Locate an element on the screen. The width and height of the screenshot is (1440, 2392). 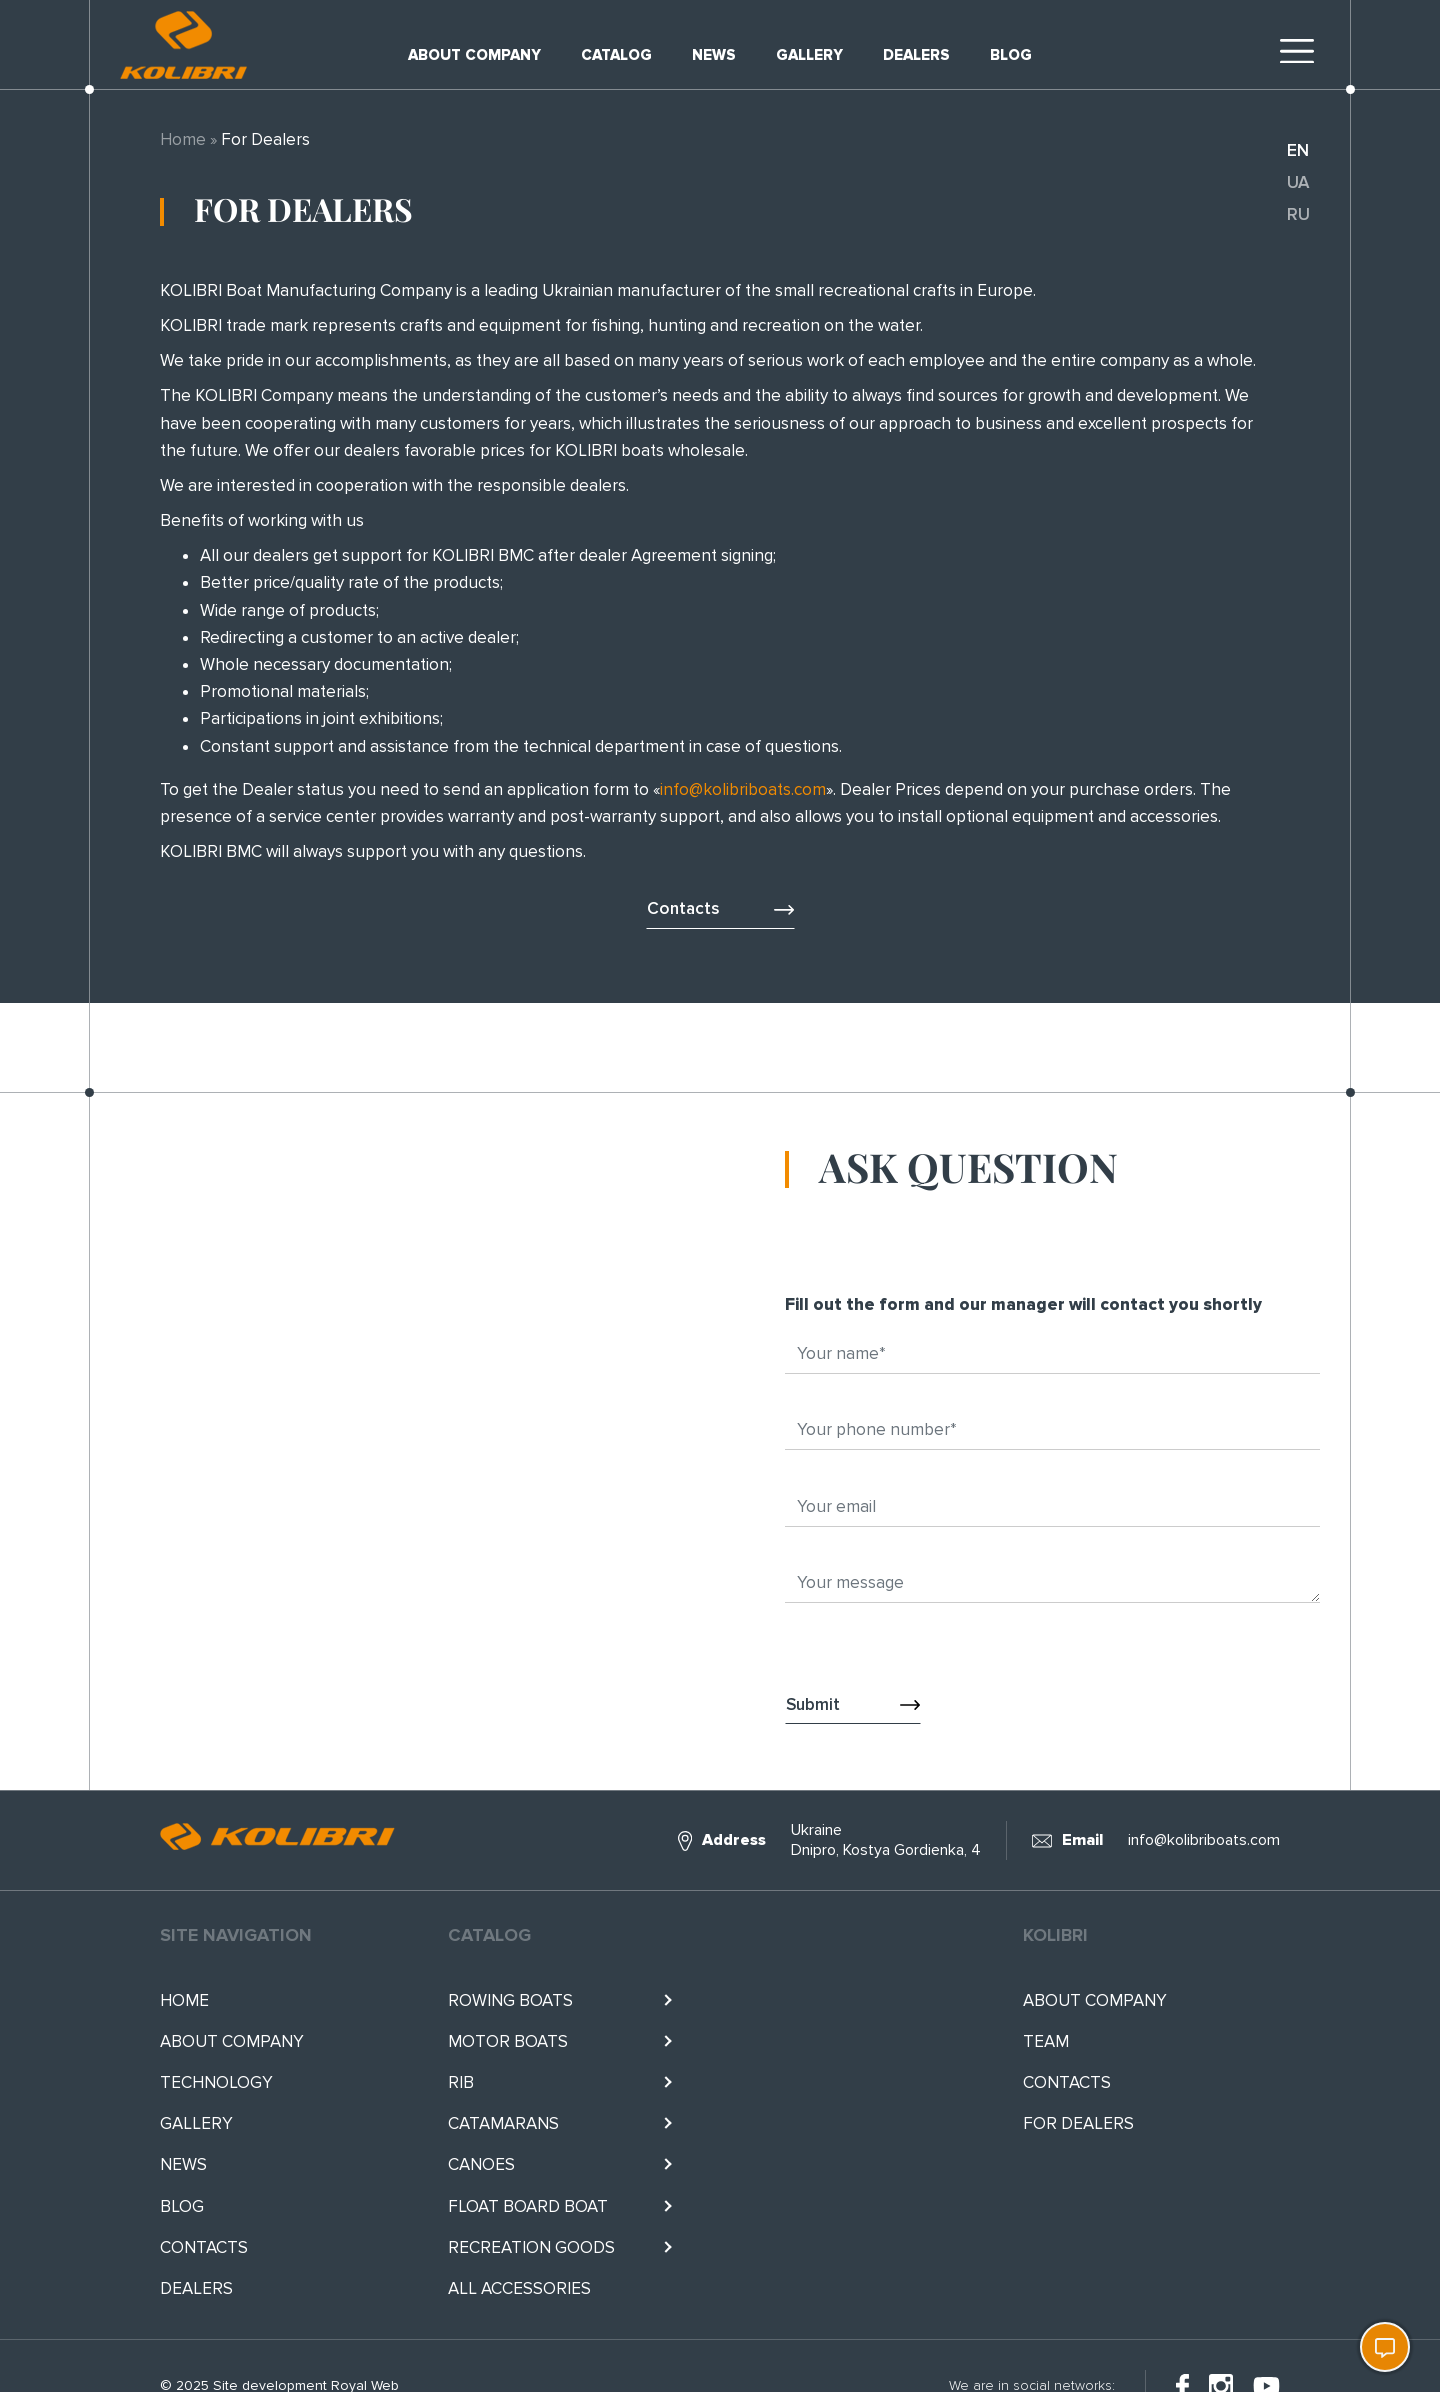
Blog is located at coordinates (1011, 55).